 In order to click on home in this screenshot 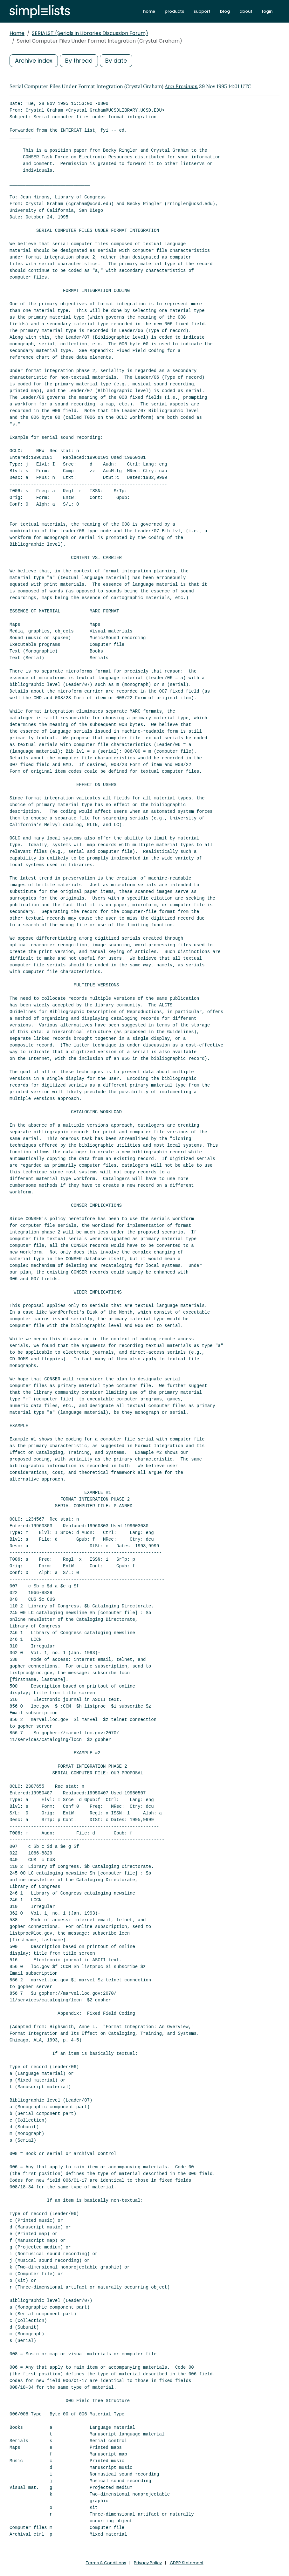, I will do `click(149, 11)`.